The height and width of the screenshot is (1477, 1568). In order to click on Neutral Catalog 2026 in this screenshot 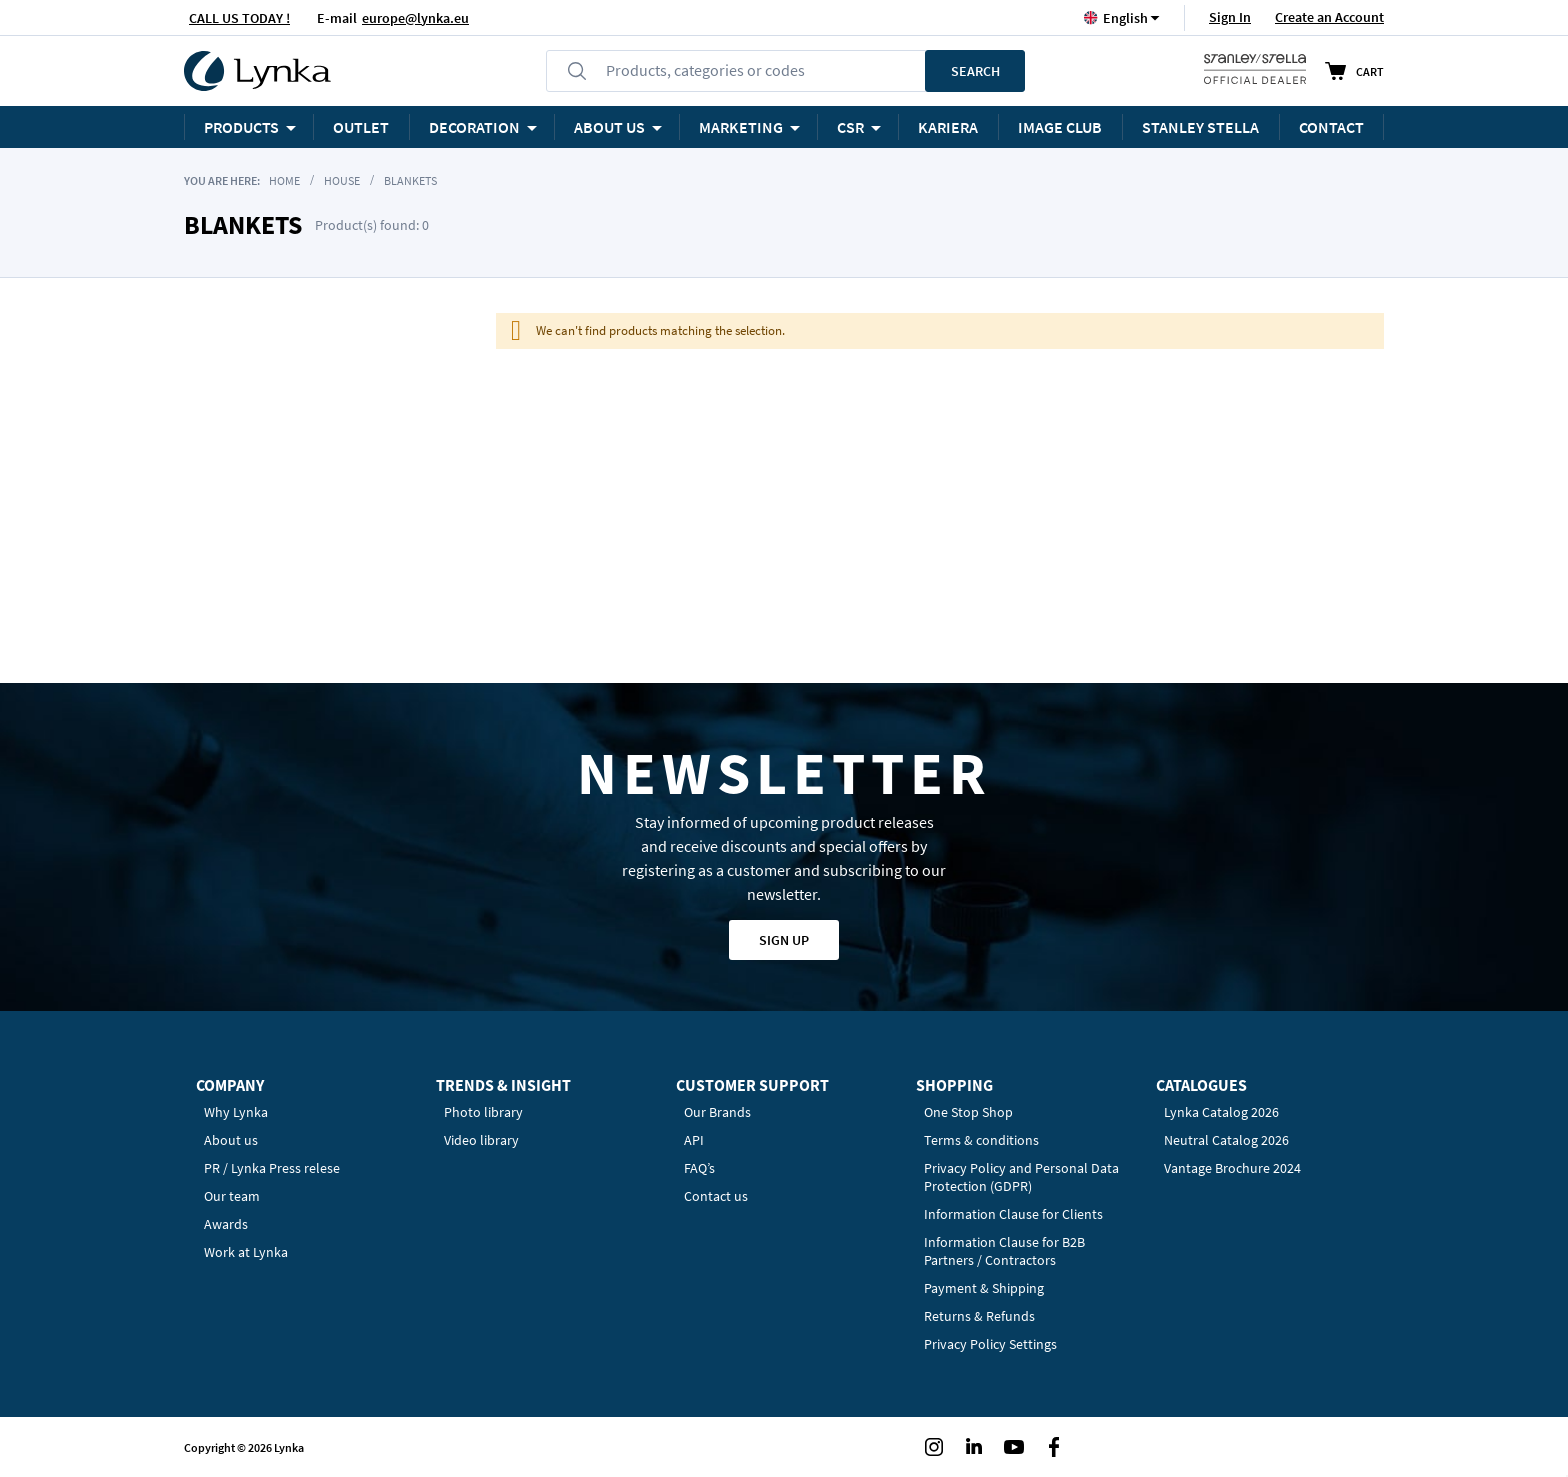, I will do `click(1226, 1140)`.